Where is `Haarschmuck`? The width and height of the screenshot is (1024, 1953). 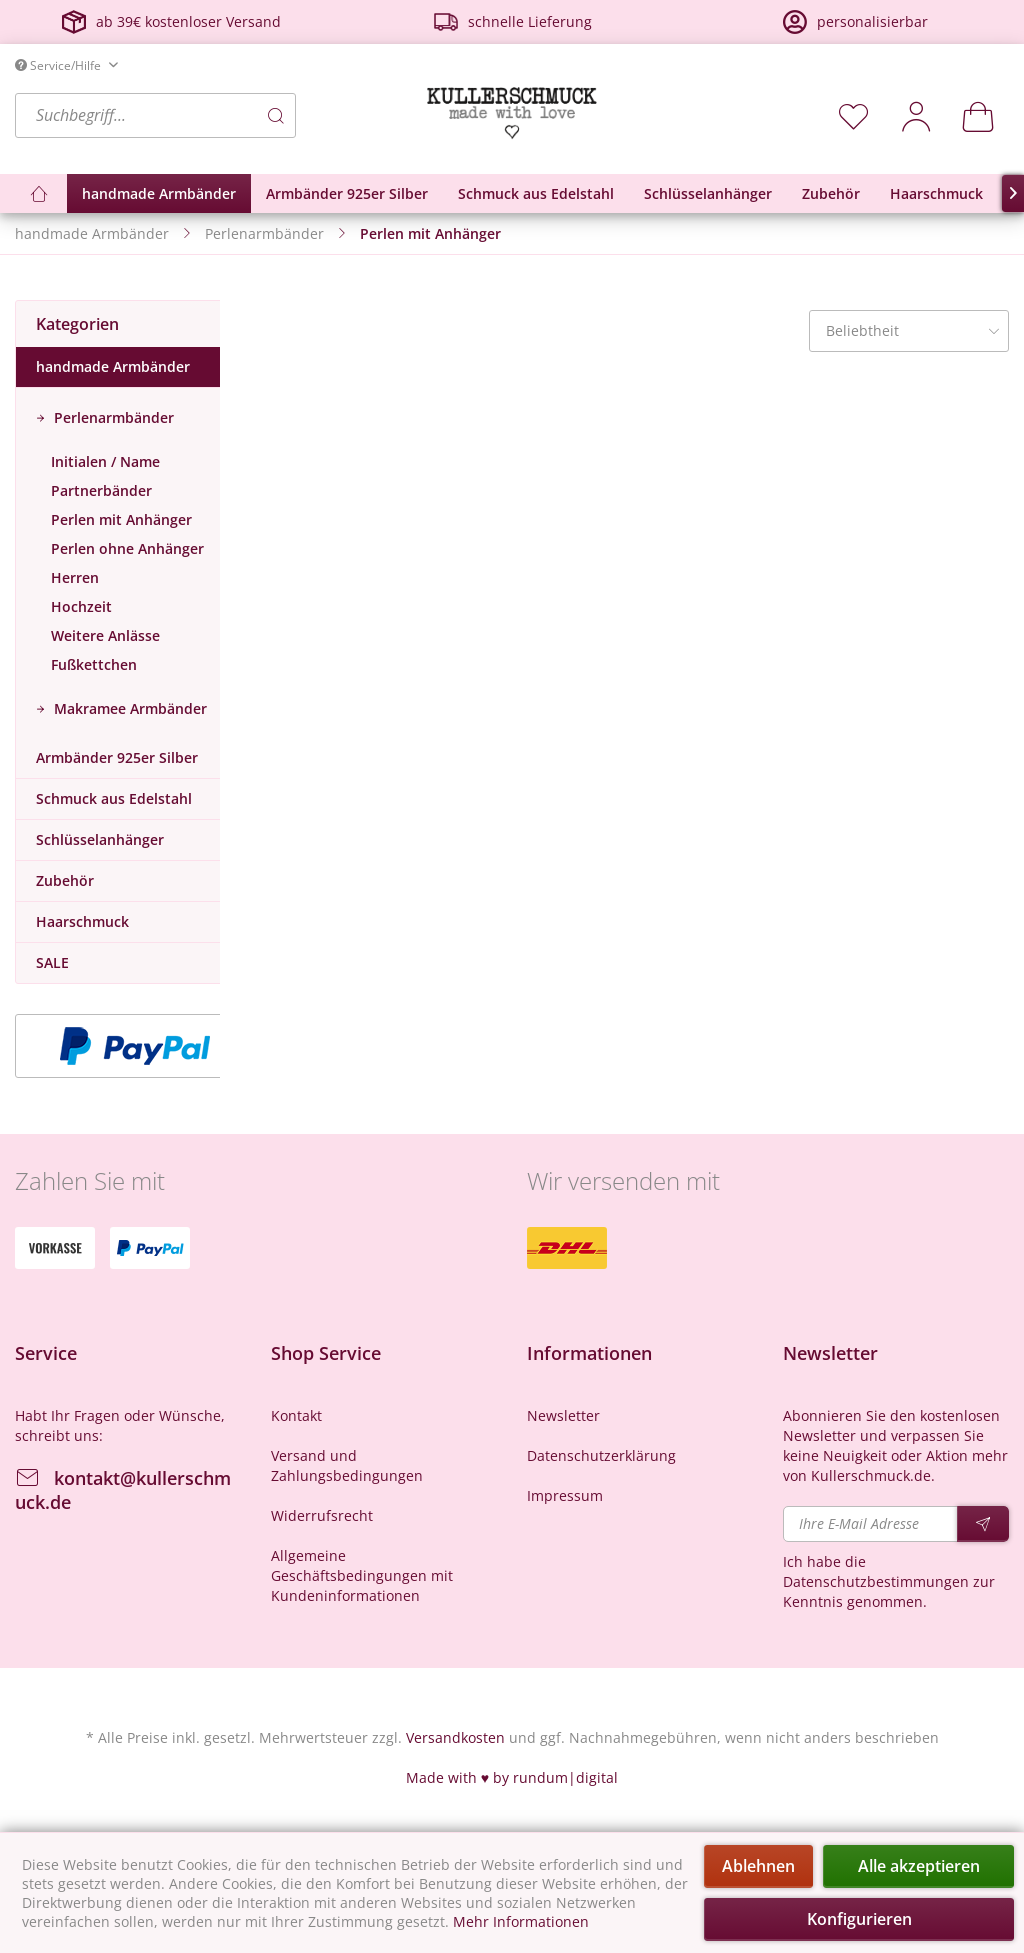 Haarschmuck is located at coordinates (82, 921).